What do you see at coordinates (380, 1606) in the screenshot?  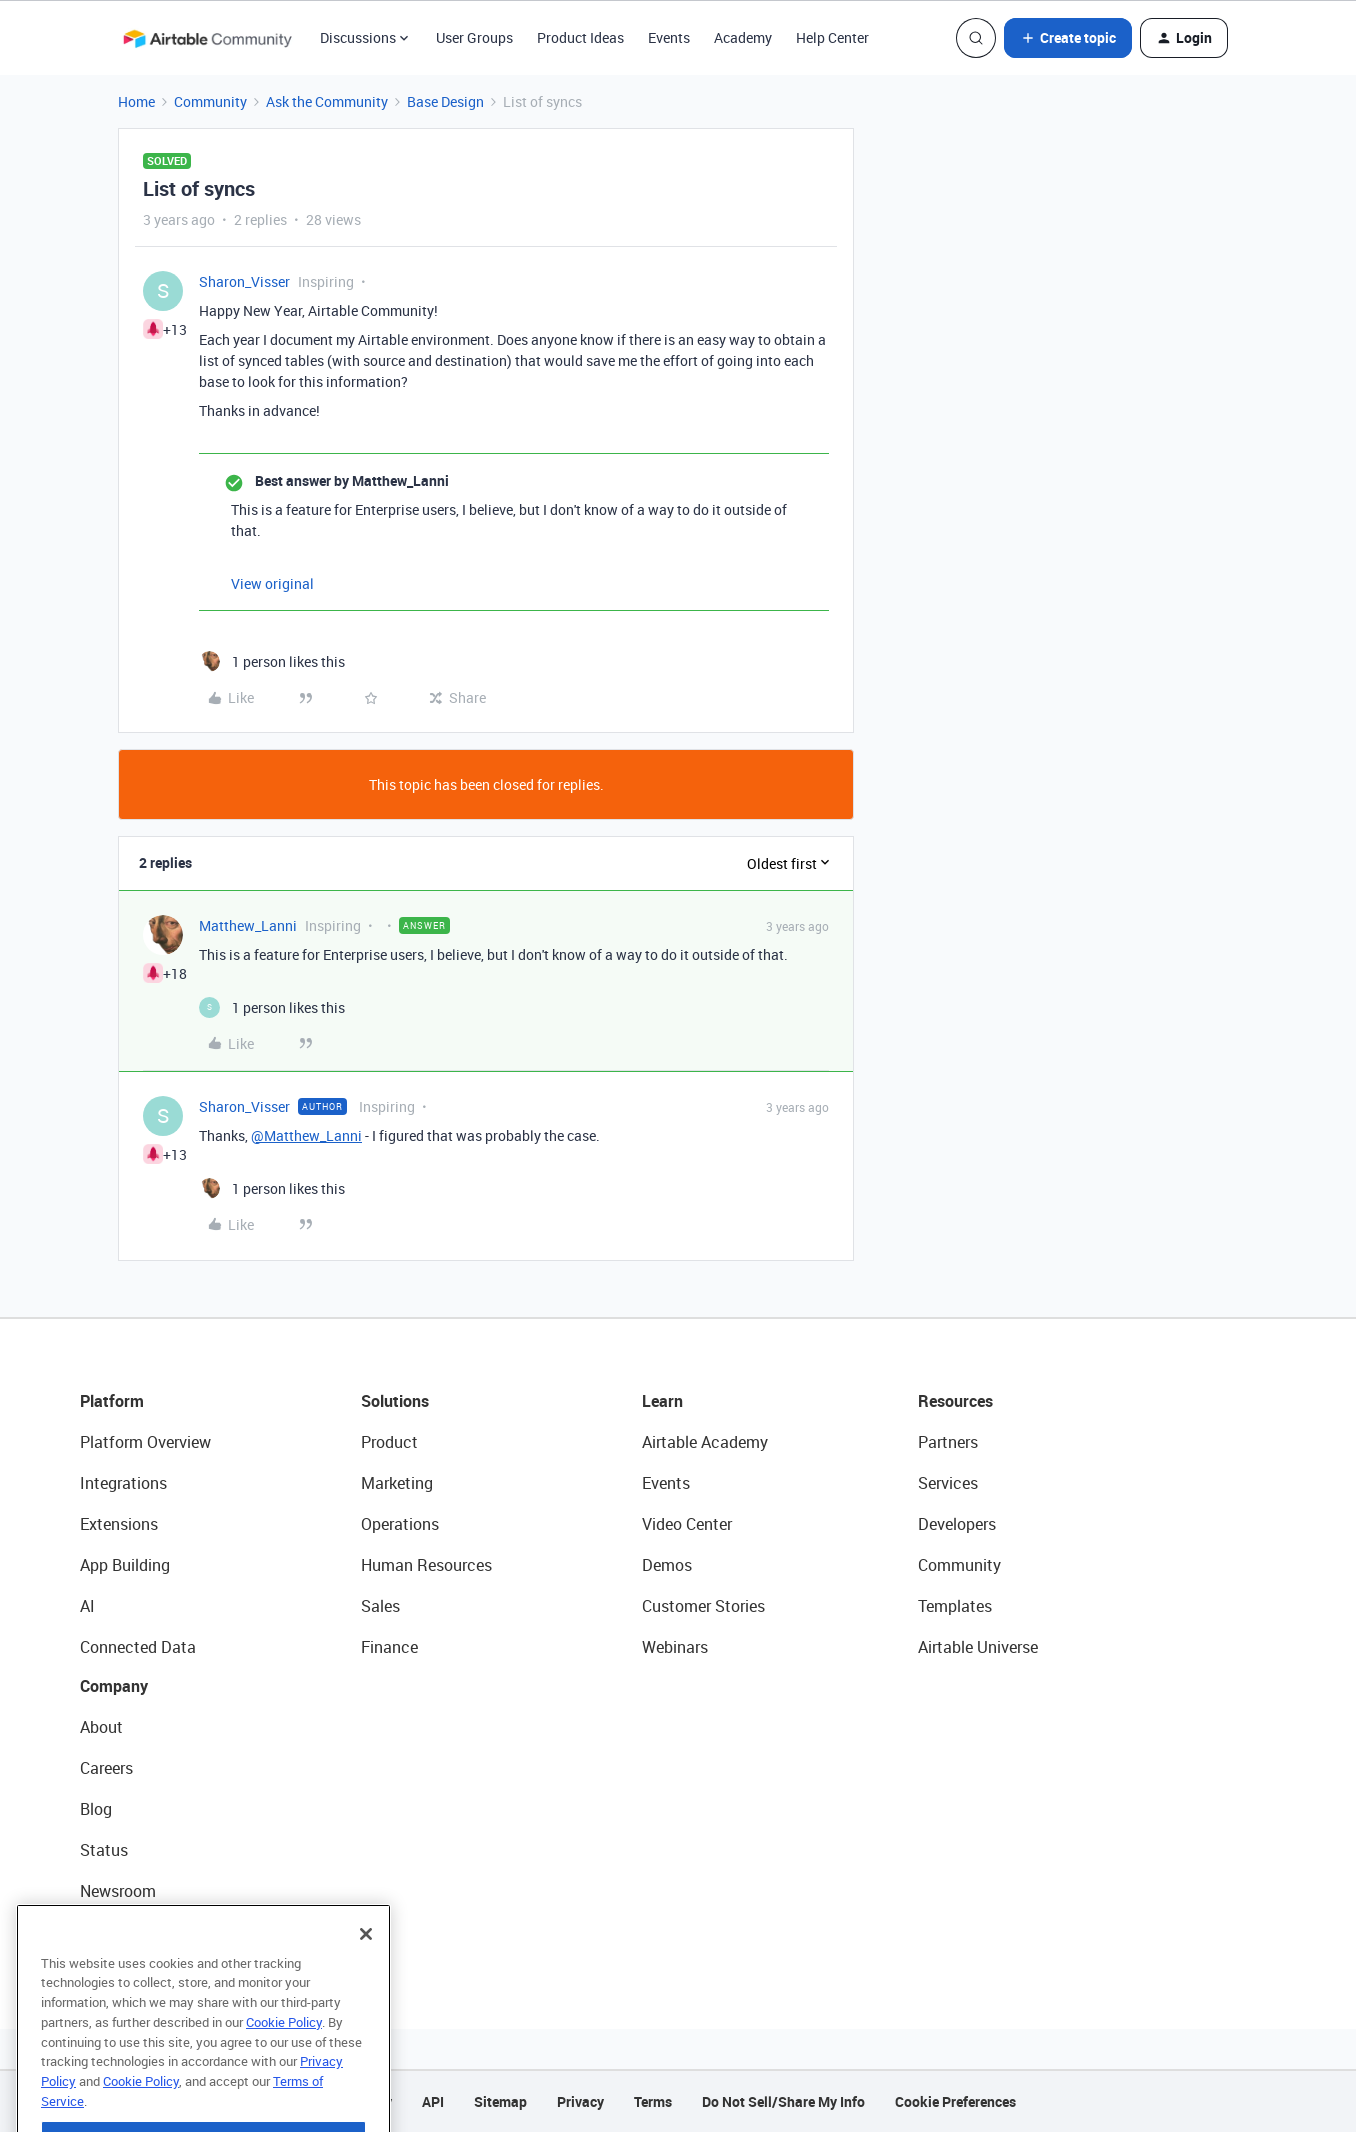 I see `Sales` at bounding box center [380, 1606].